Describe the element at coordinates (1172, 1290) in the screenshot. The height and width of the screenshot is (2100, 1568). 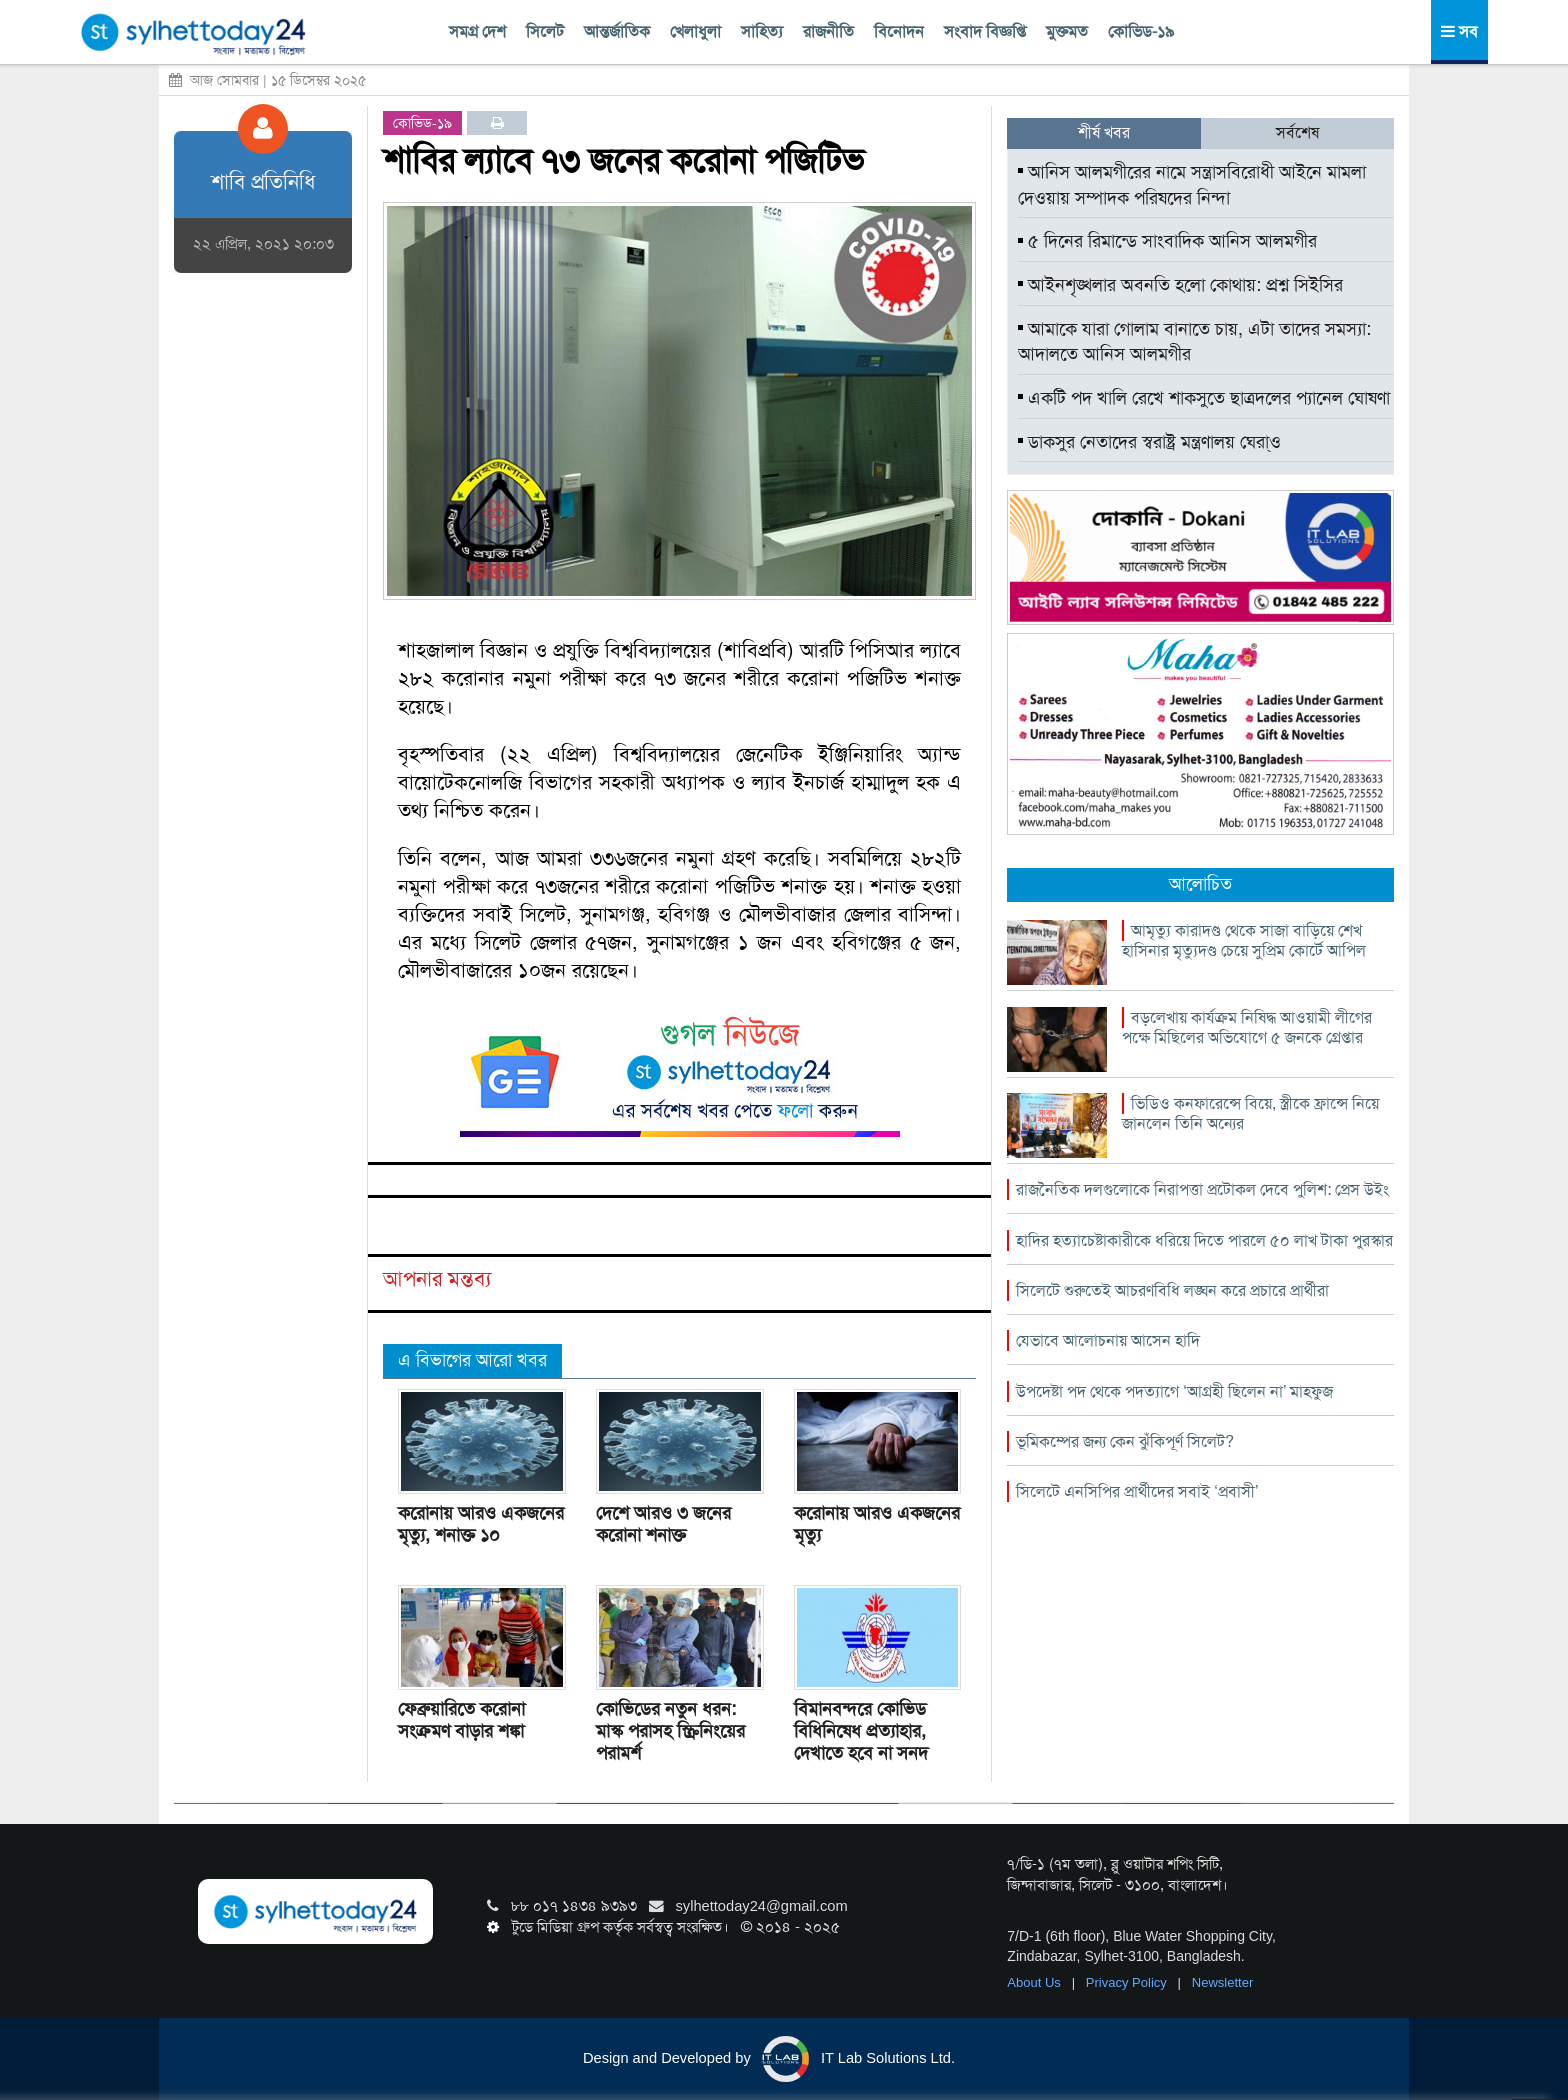
I see `সিলেটে শুরুতেই আচরণবিধি লঙ্ঘন করে প্রচারে প্রার্থীরা` at that location.